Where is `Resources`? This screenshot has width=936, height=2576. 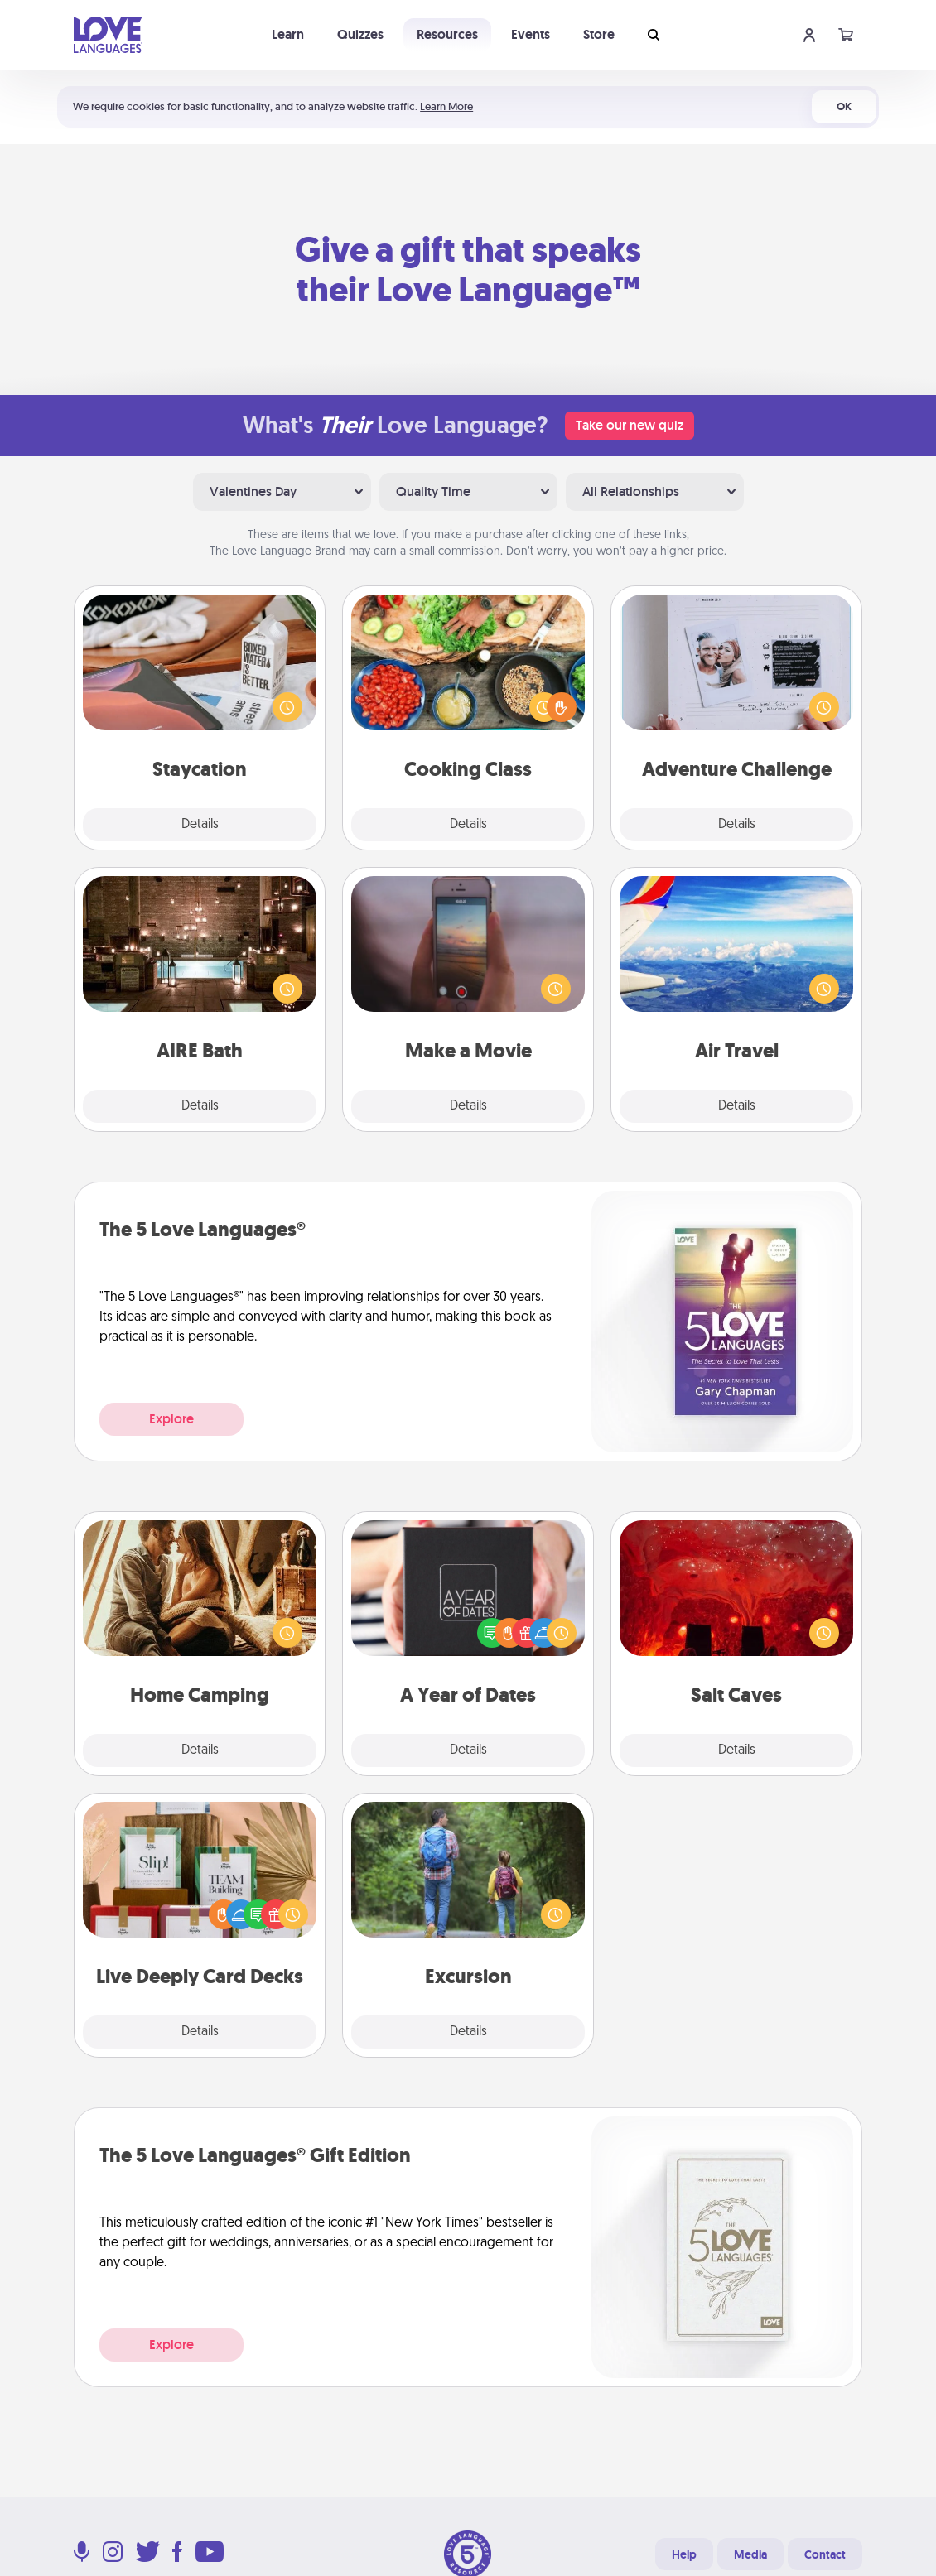
Resources is located at coordinates (447, 34).